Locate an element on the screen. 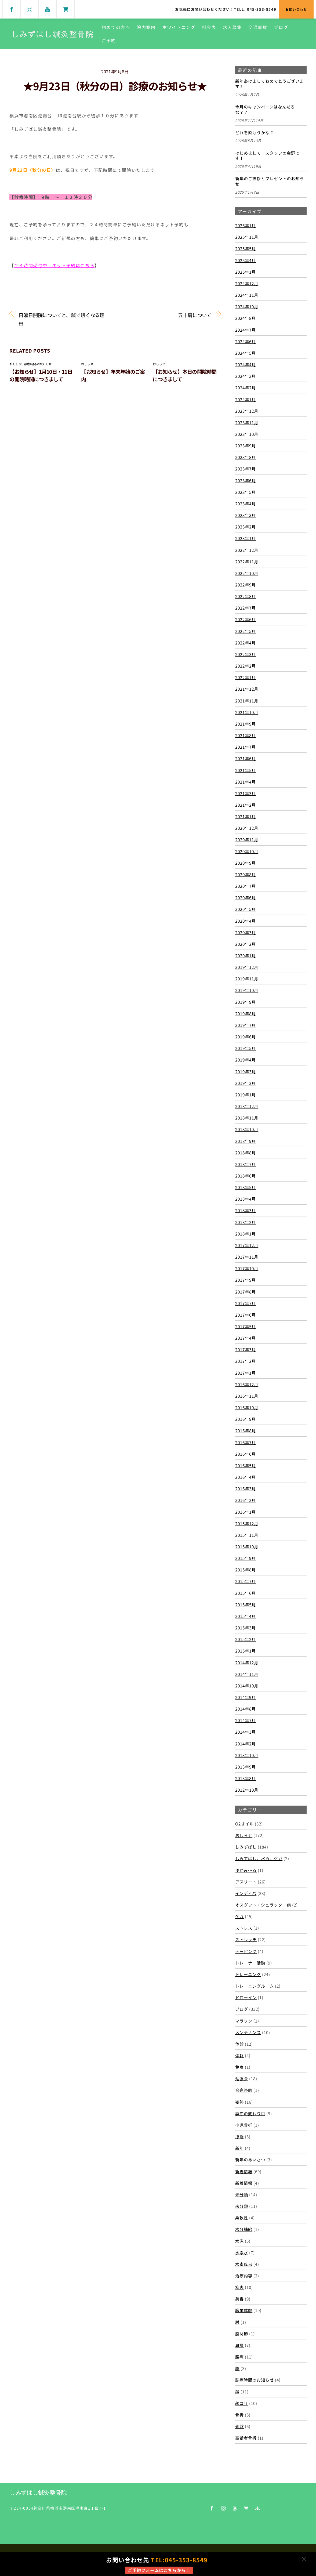 The image size is (316, 2576). 2015年12月 is located at coordinates (246, 1523).